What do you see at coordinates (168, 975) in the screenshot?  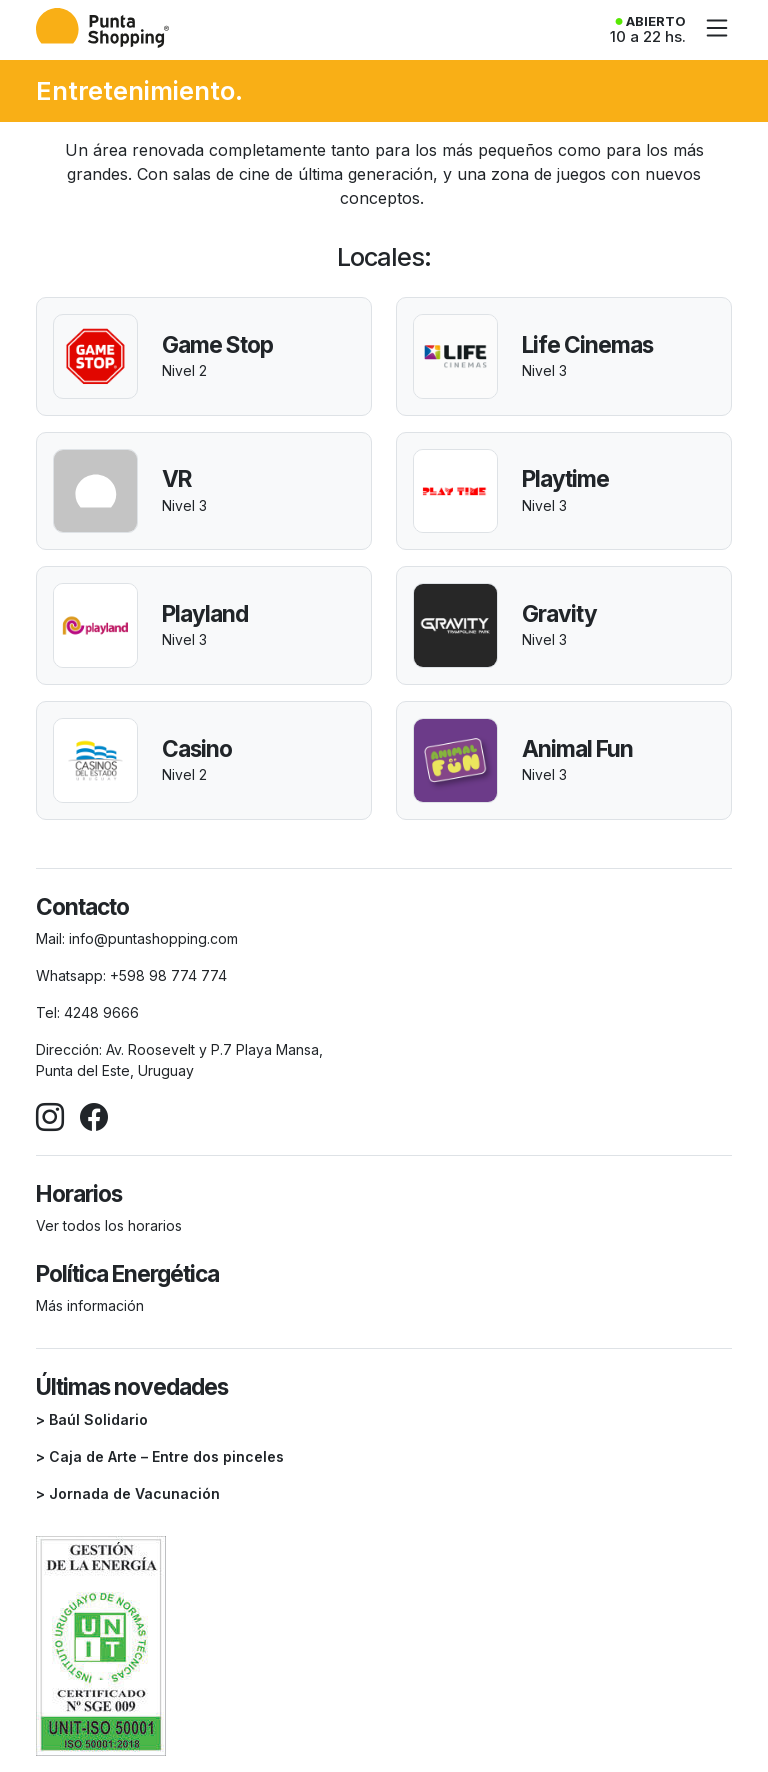 I see `+598 98 774 774` at bounding box center [168, 975].